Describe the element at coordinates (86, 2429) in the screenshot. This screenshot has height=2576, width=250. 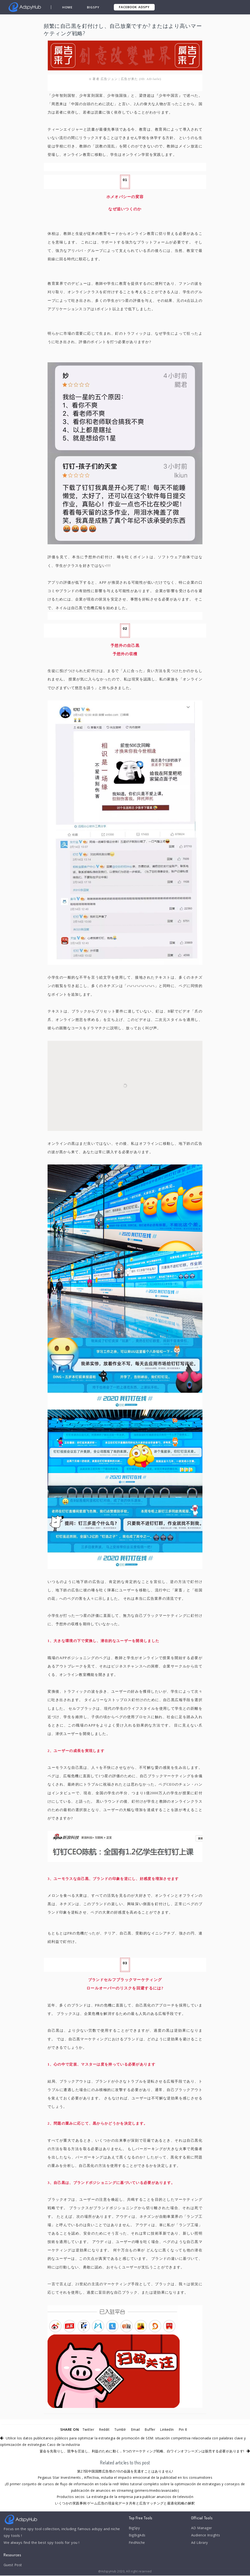
I see `Twitter` at that location.